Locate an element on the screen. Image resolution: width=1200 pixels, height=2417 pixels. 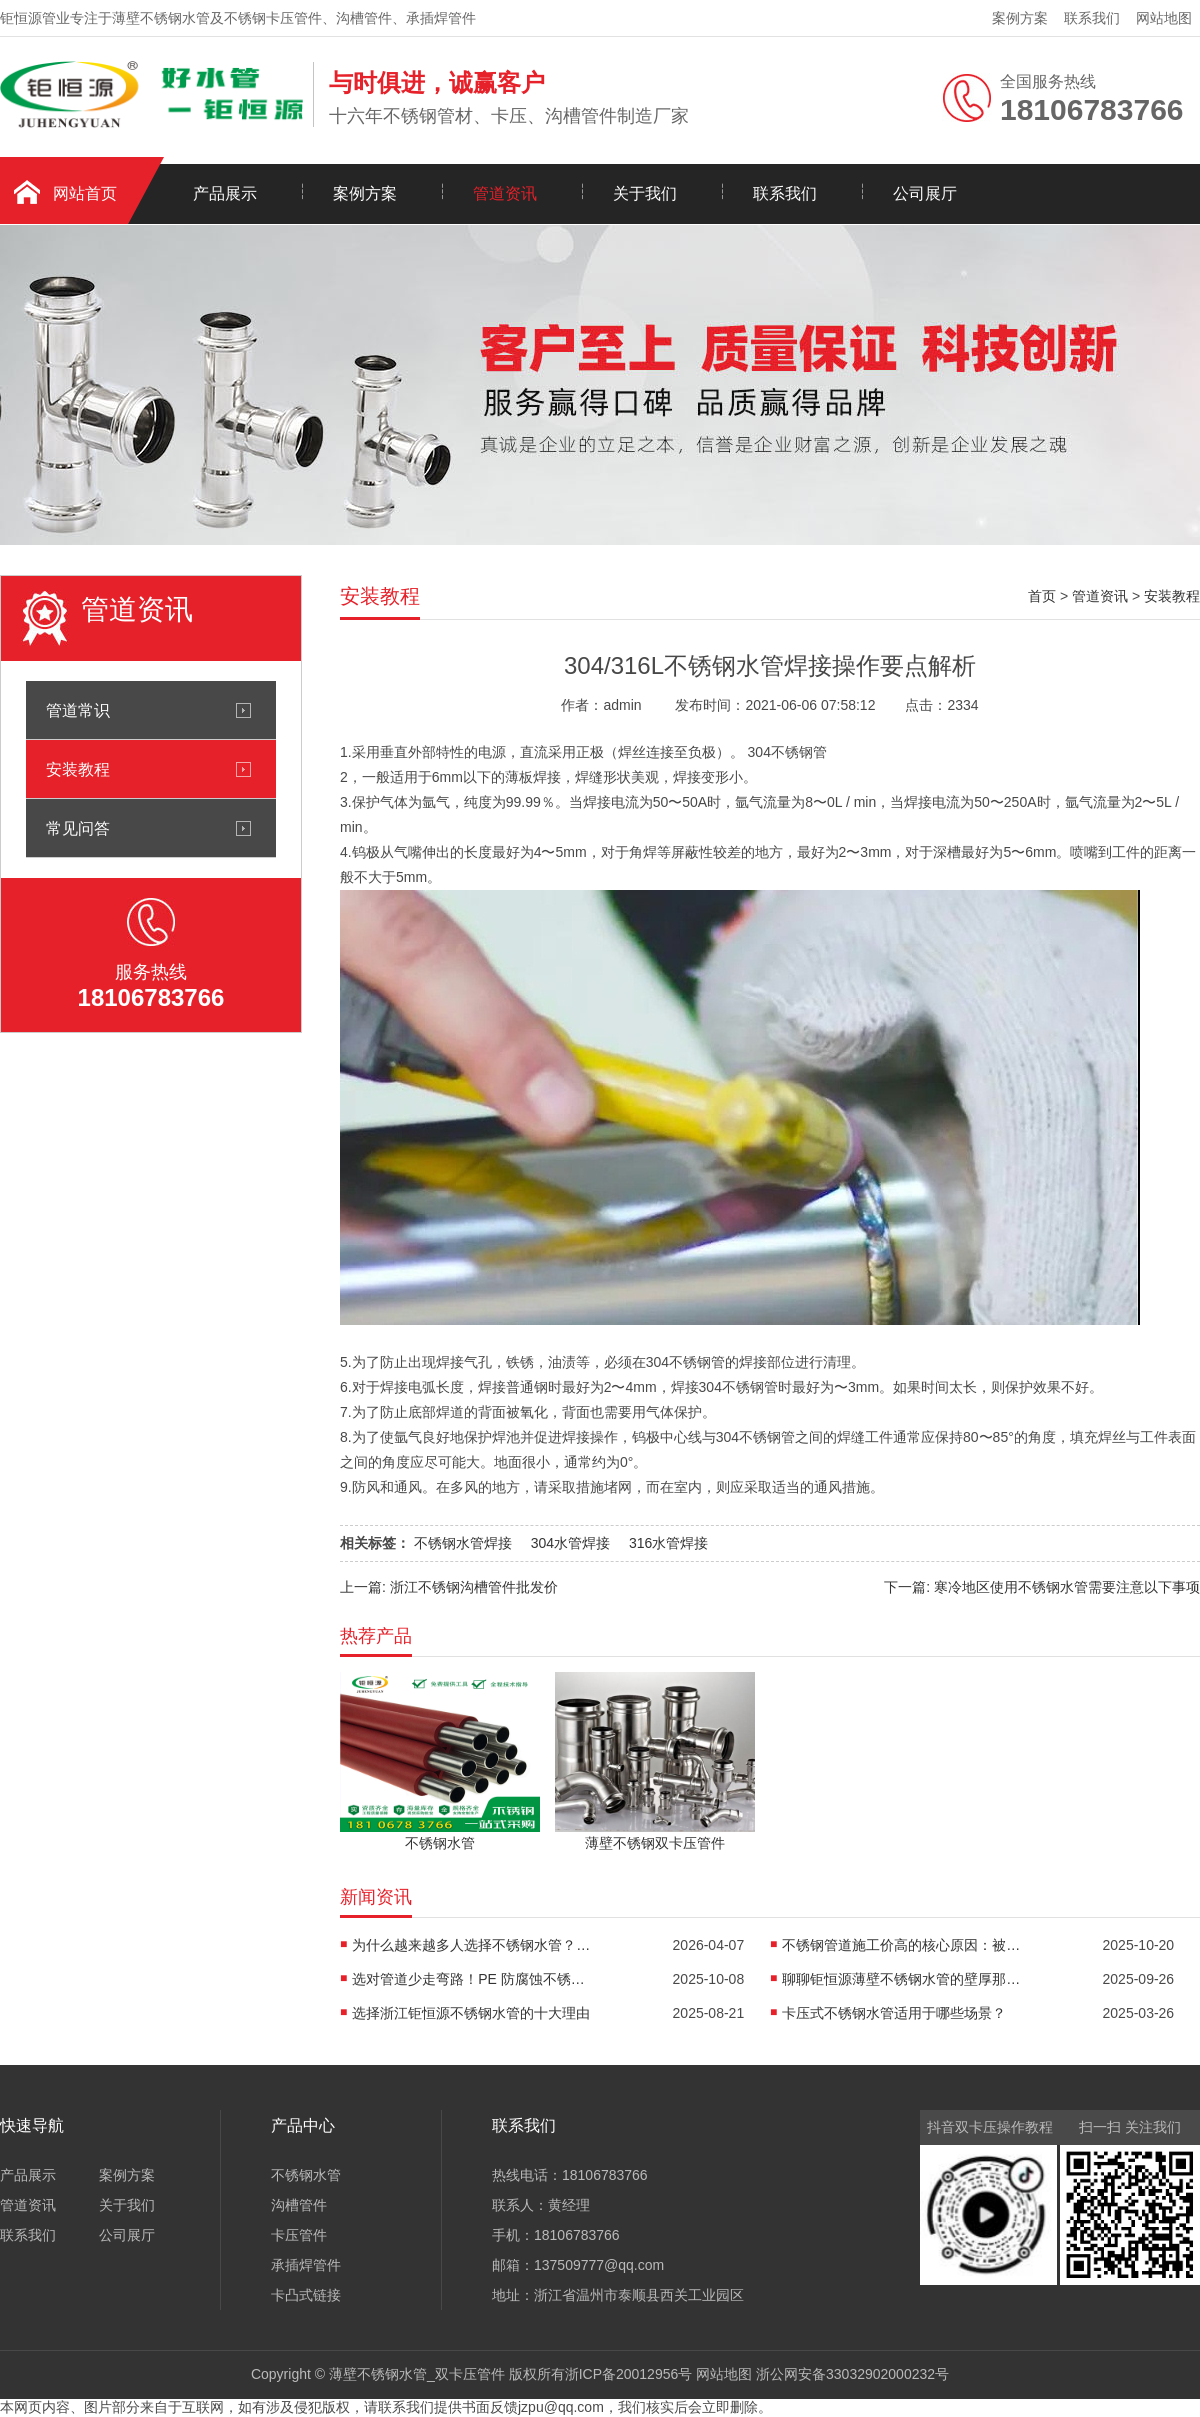
管道资讯 is located at coordinates (505, 193).